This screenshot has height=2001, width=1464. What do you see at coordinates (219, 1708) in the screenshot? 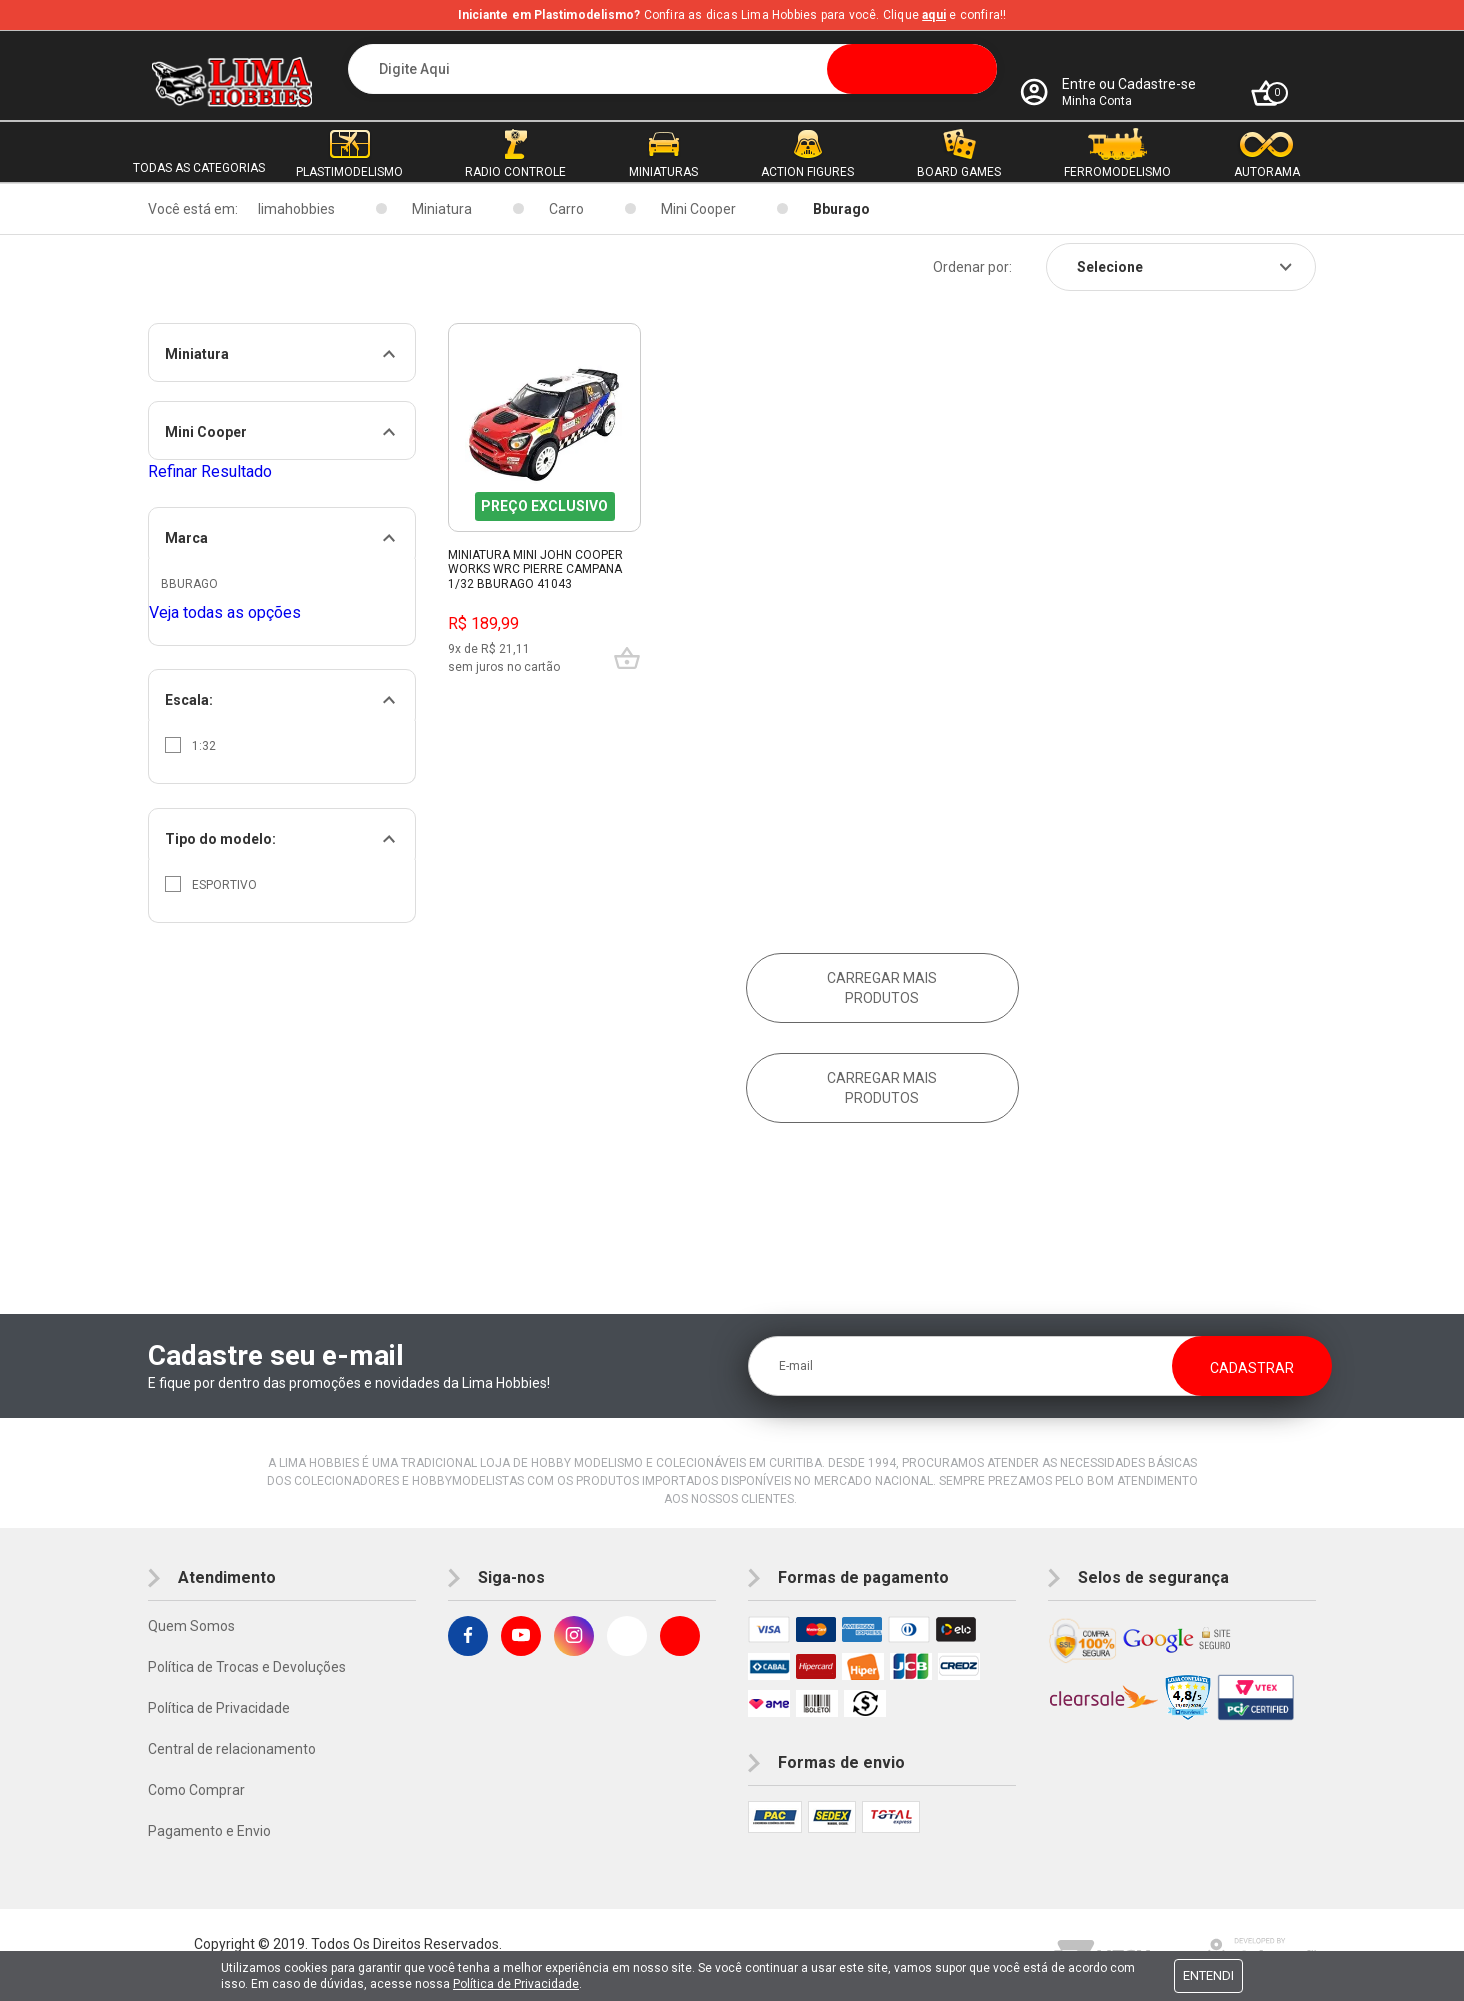
I see `Política de Privacidade` at bounding box center [219, 1708].